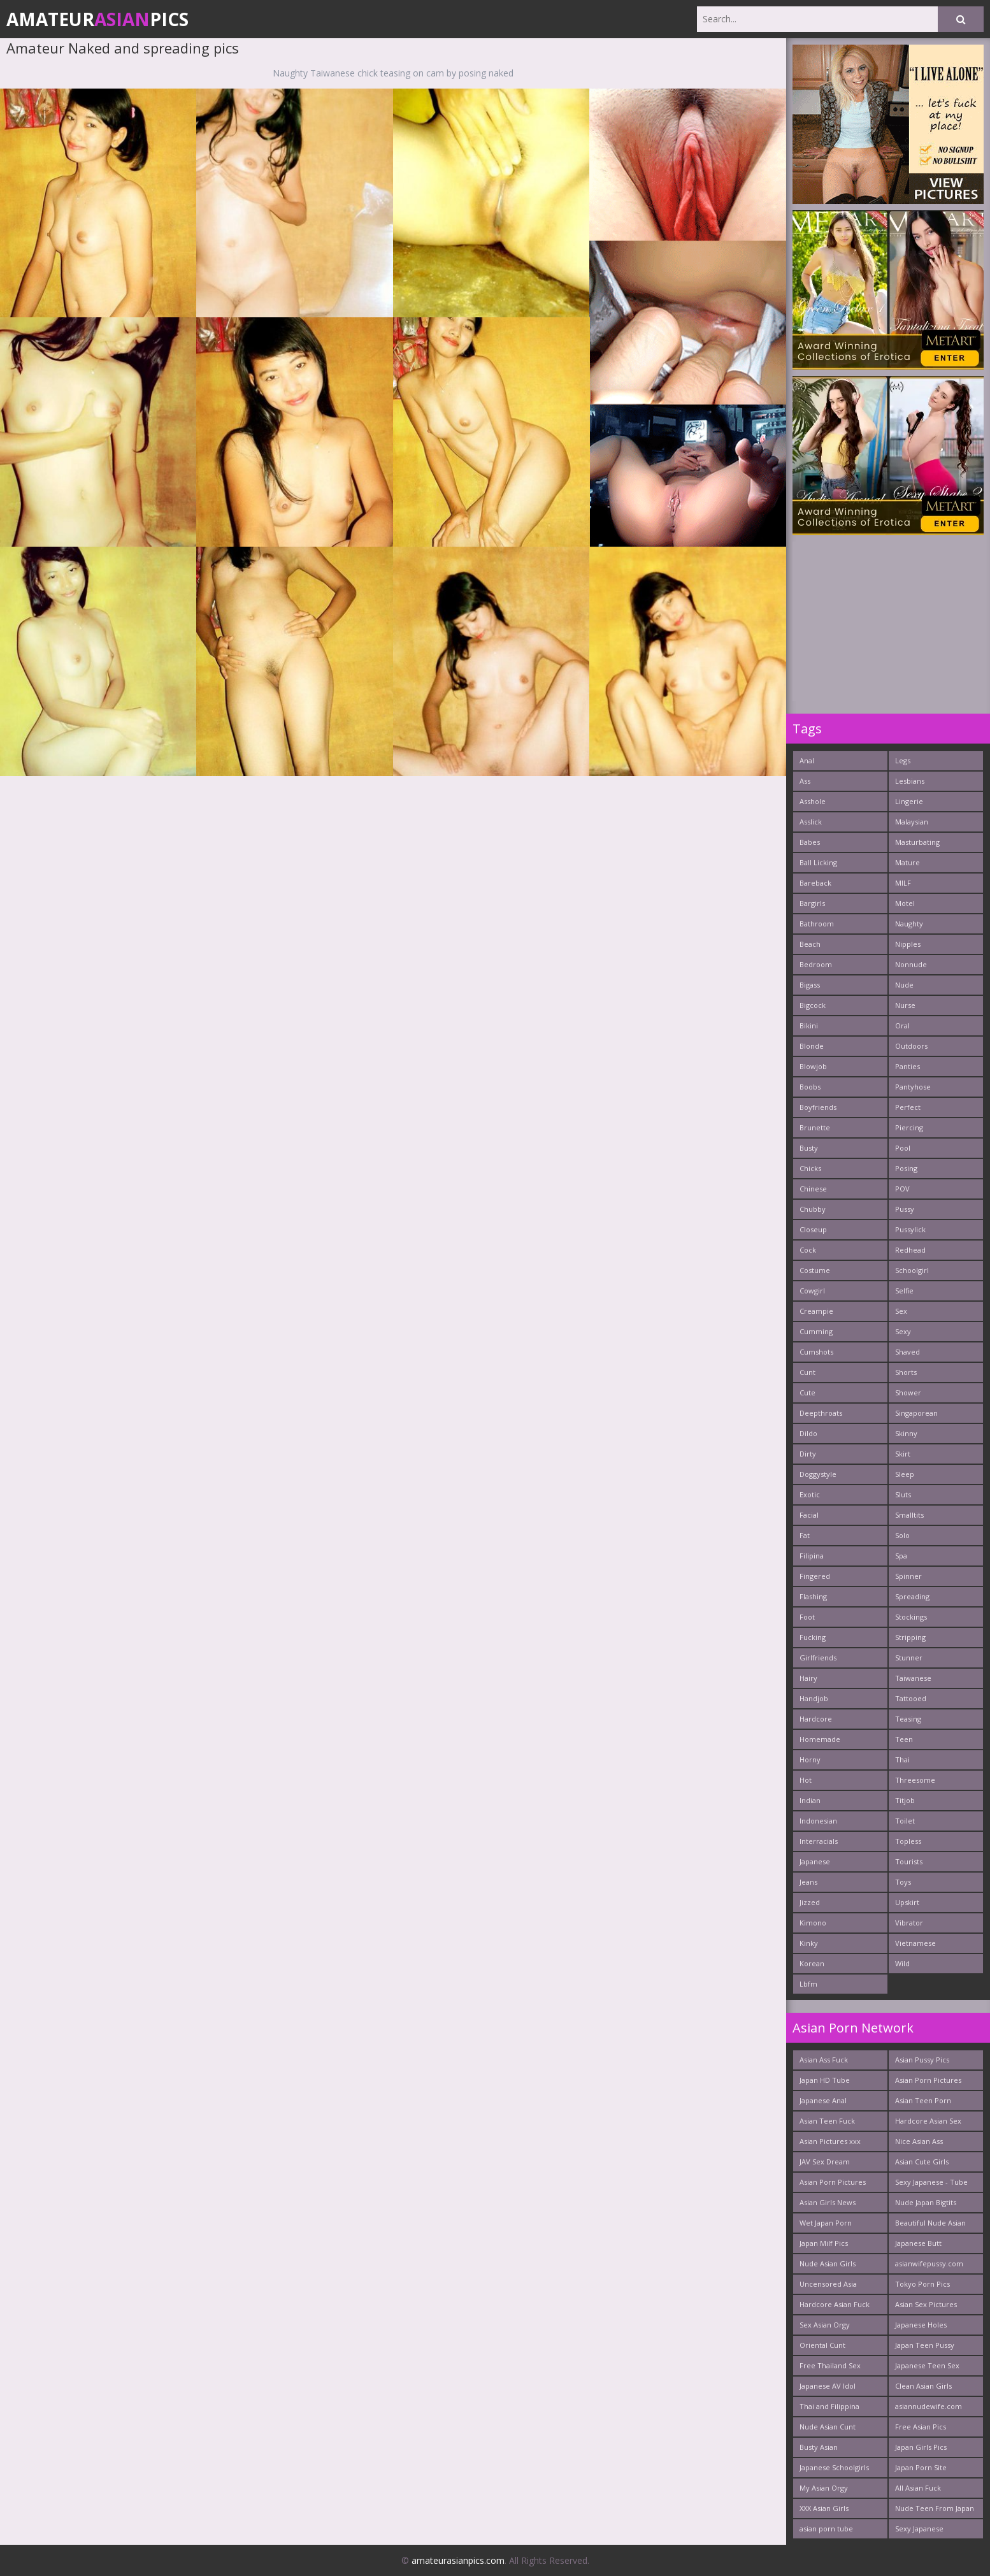 The height and width of the screenshot is (2576, 990). I want to click on Homemade, so click(820, 1739).